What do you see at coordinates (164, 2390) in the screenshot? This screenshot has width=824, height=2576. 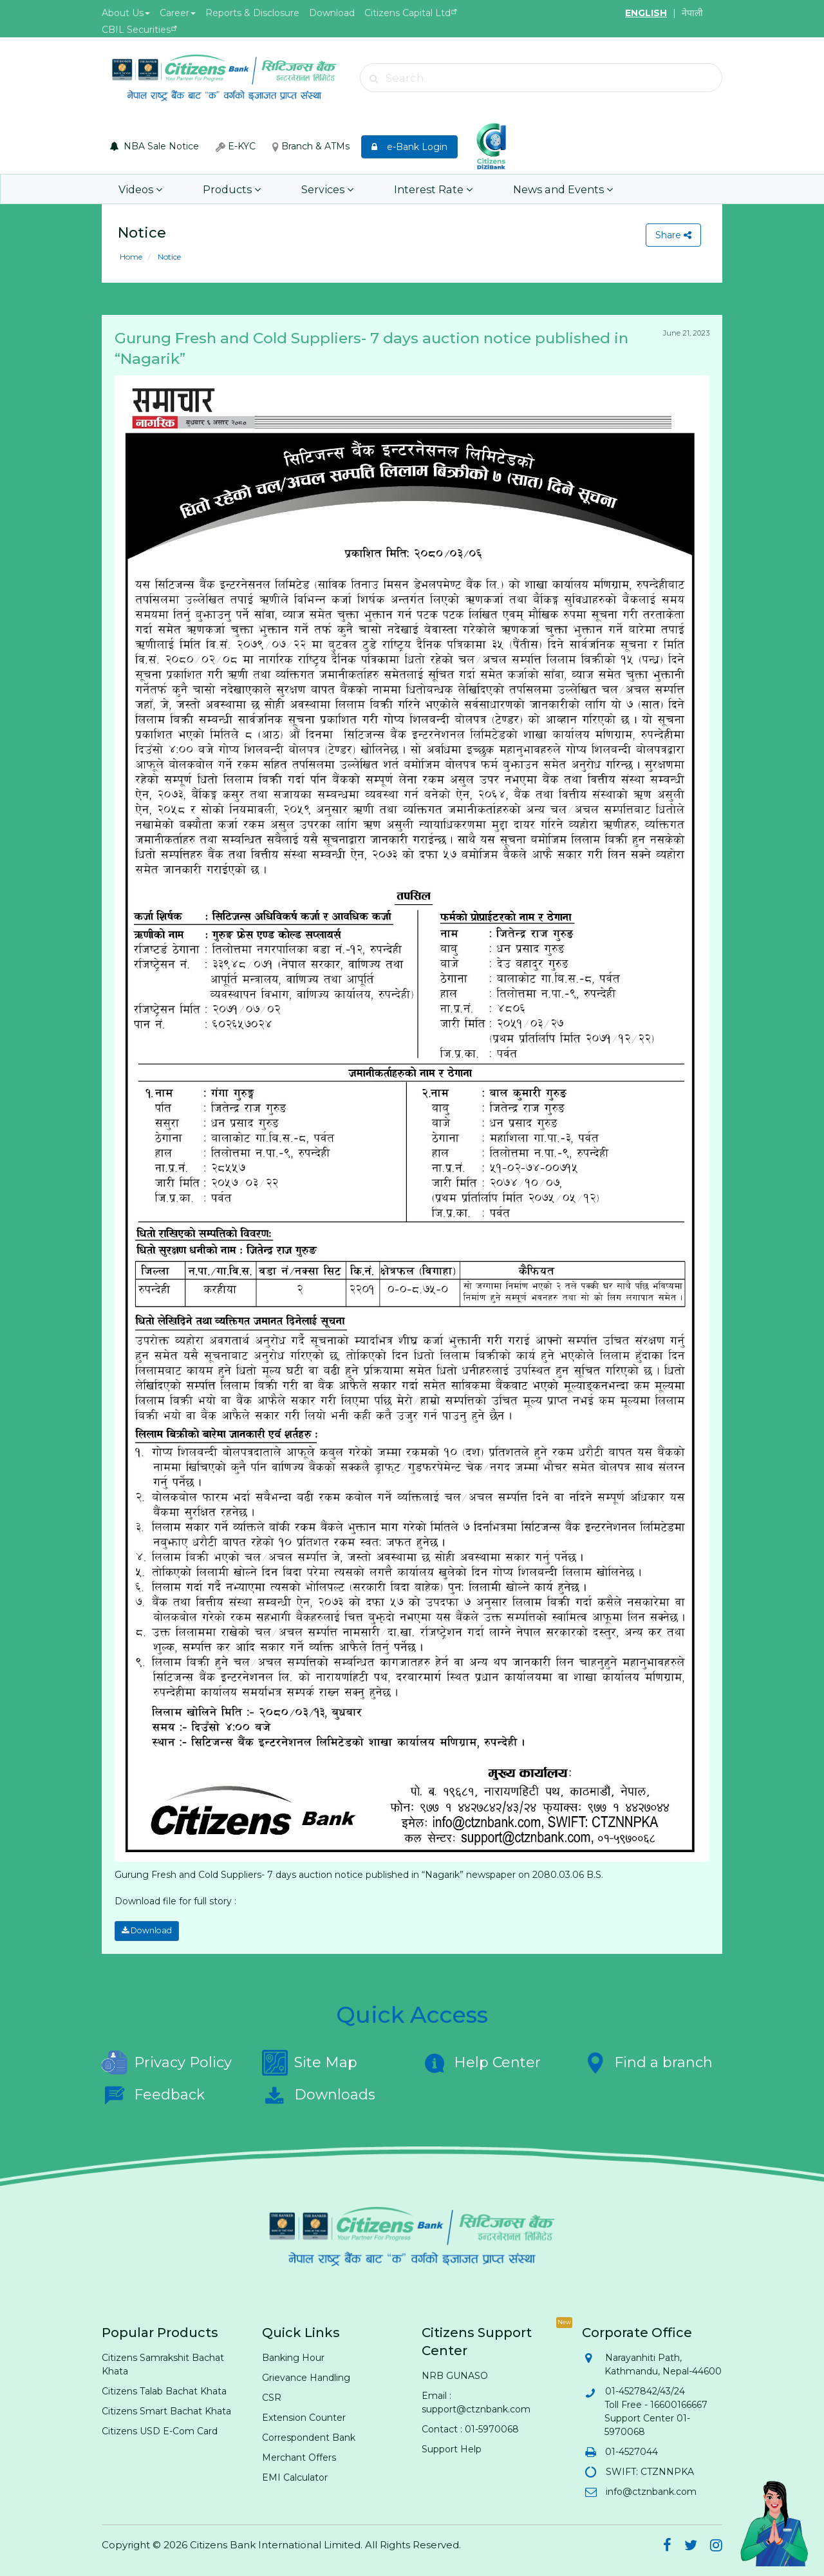 I see `Citizens Talab Bachat Khata` at bounding box center [164, 2390].